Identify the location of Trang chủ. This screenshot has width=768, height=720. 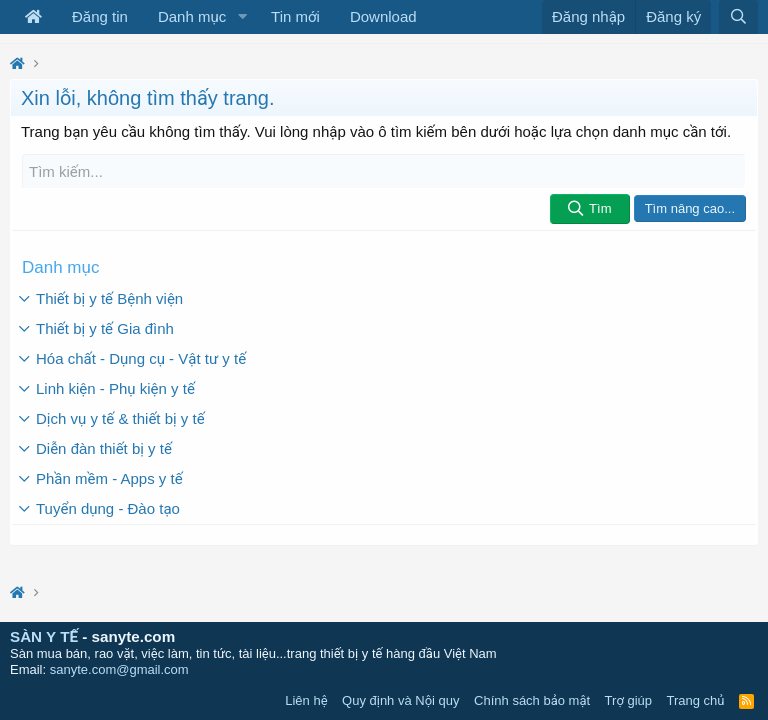
(696, 700).